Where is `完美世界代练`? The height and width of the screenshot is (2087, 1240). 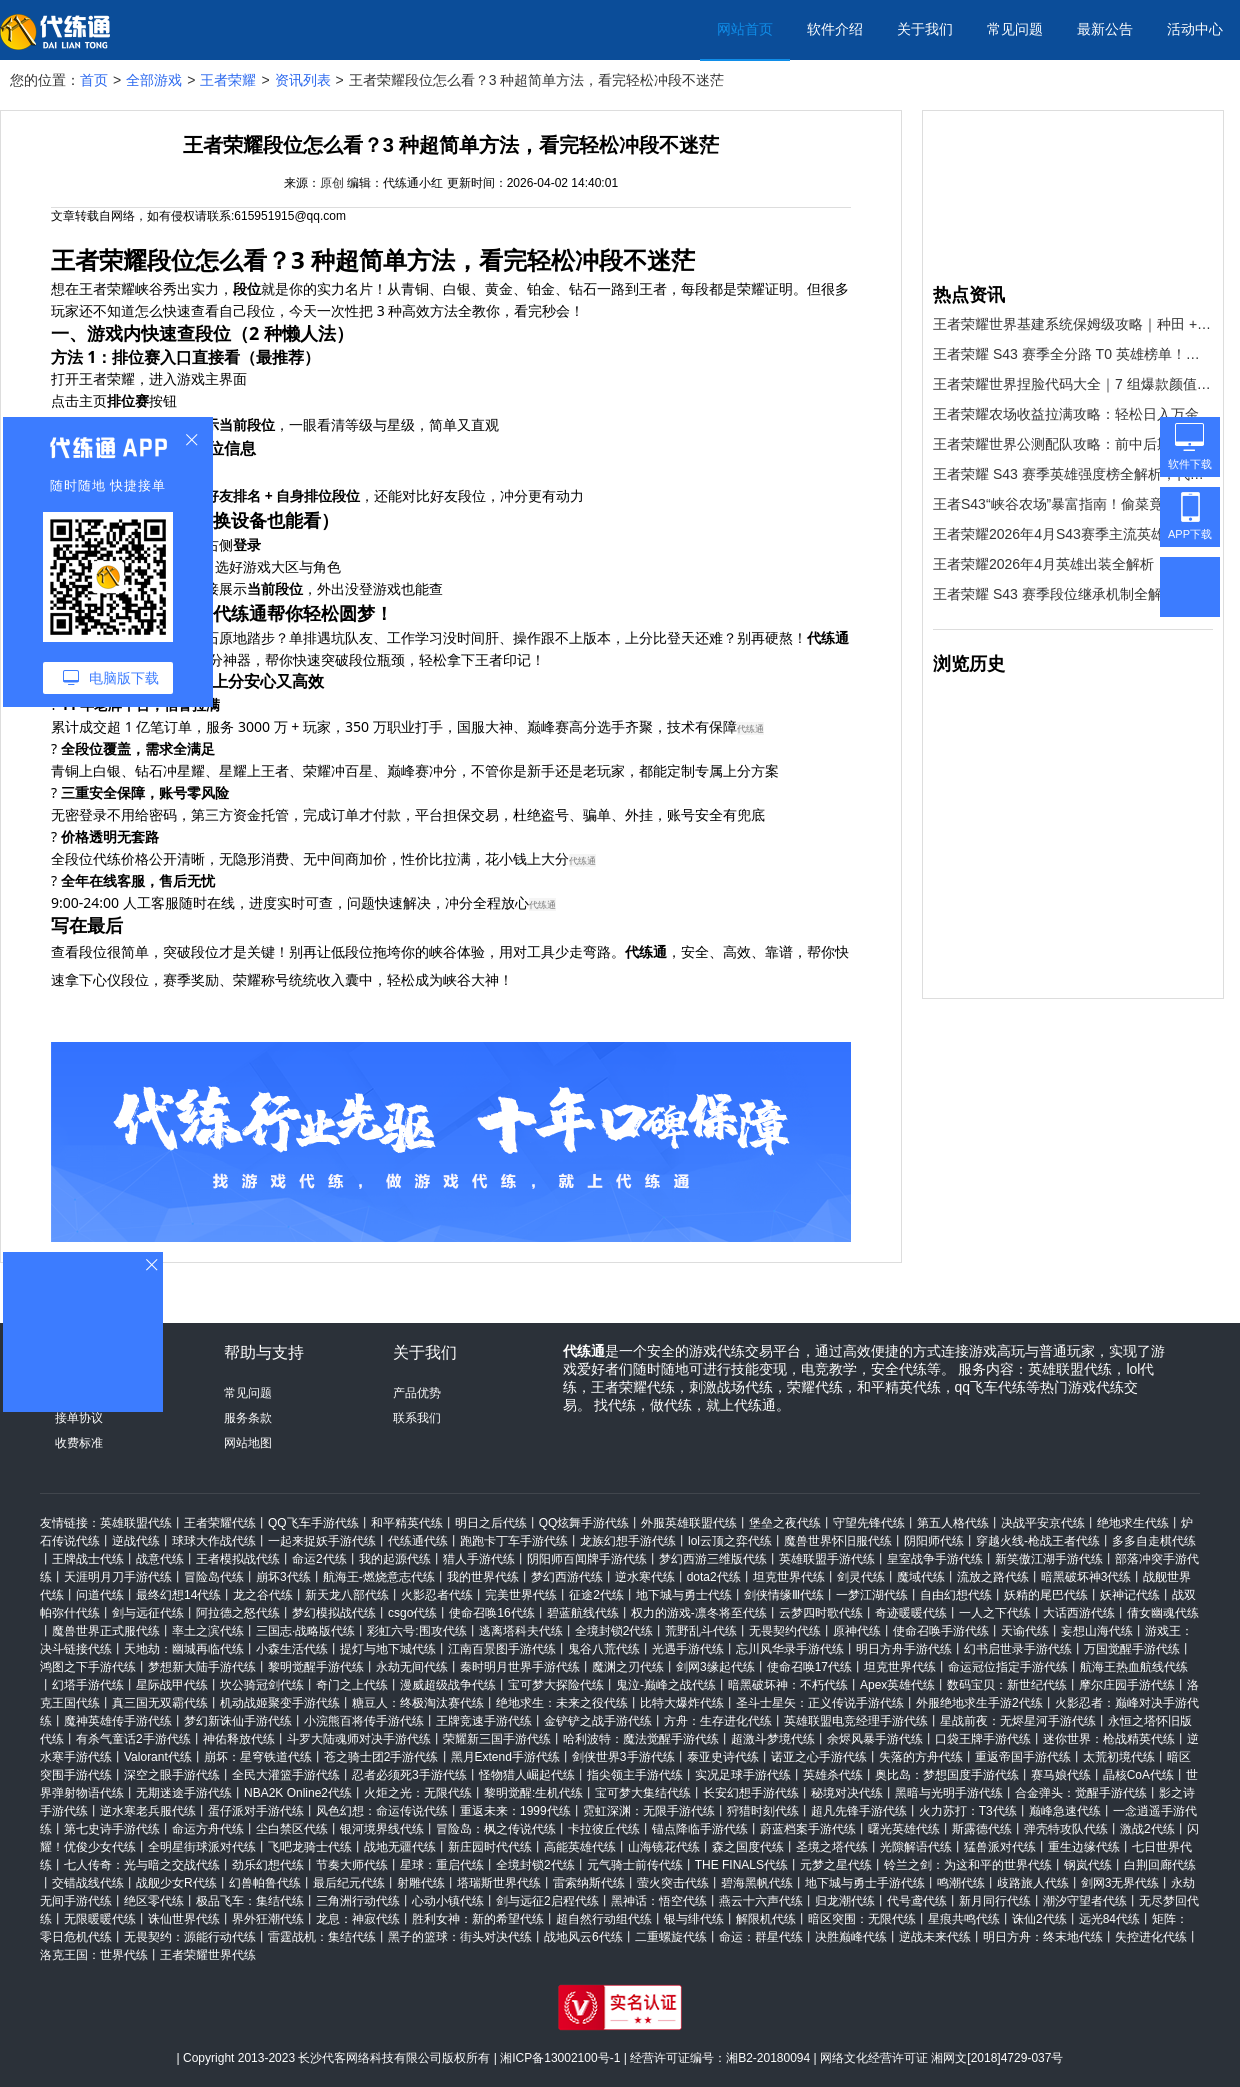 完美世界代练 is located at coordinates (521, 1595).